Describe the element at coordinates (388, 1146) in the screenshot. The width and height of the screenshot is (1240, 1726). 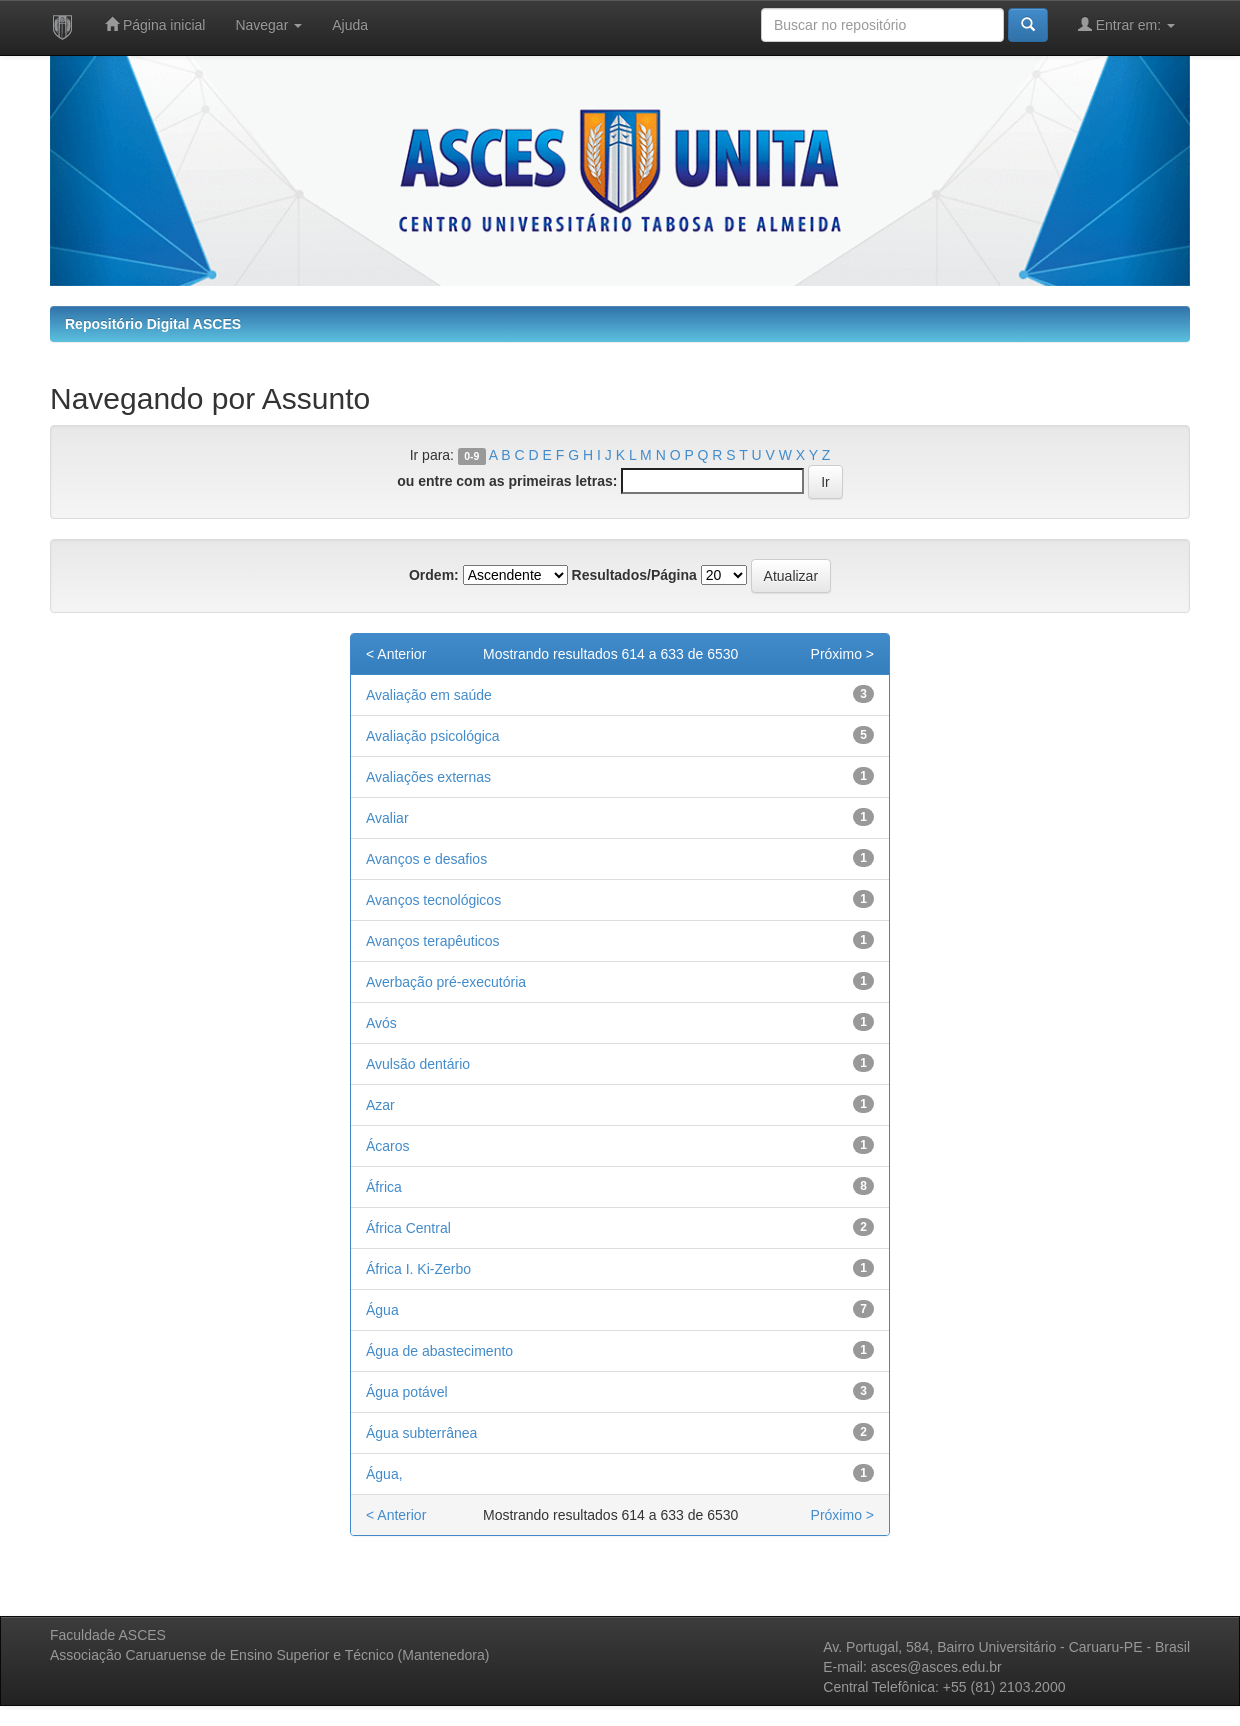
I see `Ácaros` at that location.